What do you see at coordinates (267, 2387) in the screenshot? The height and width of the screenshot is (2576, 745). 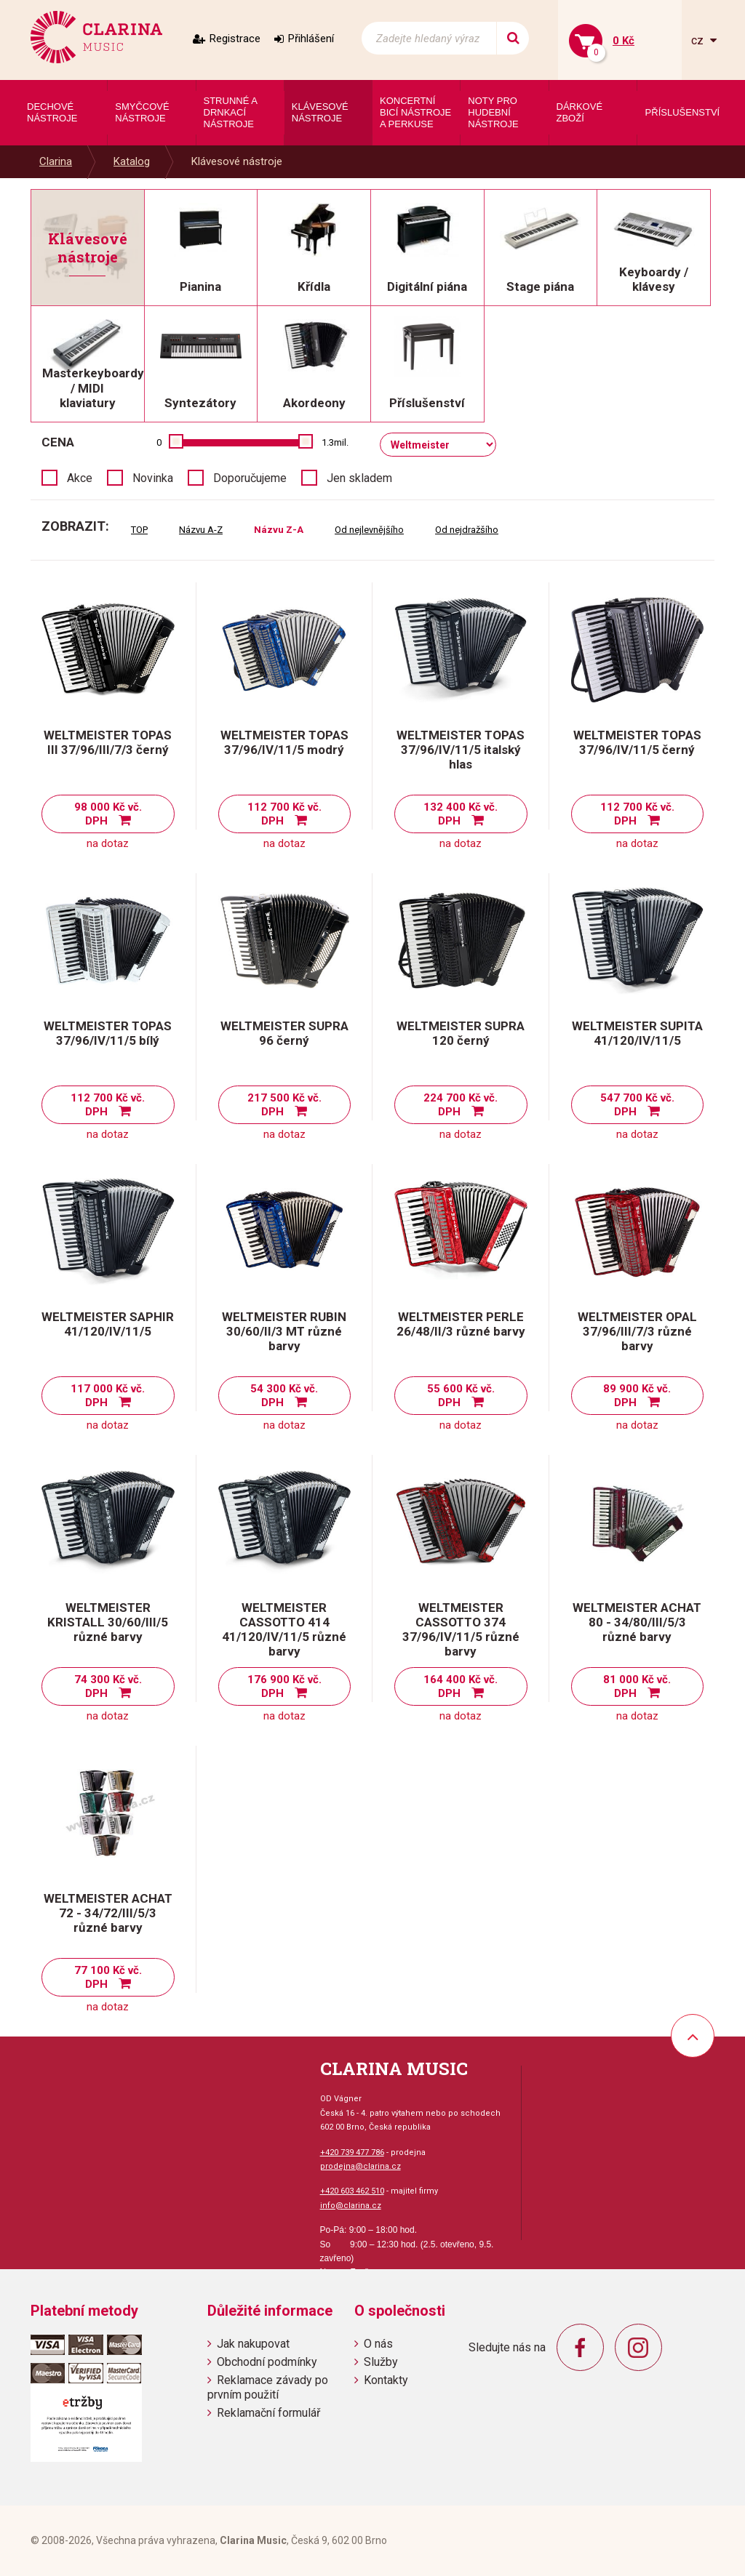 I see `Reklamace závady po prvním použití` at bounding box center [267, 2387].